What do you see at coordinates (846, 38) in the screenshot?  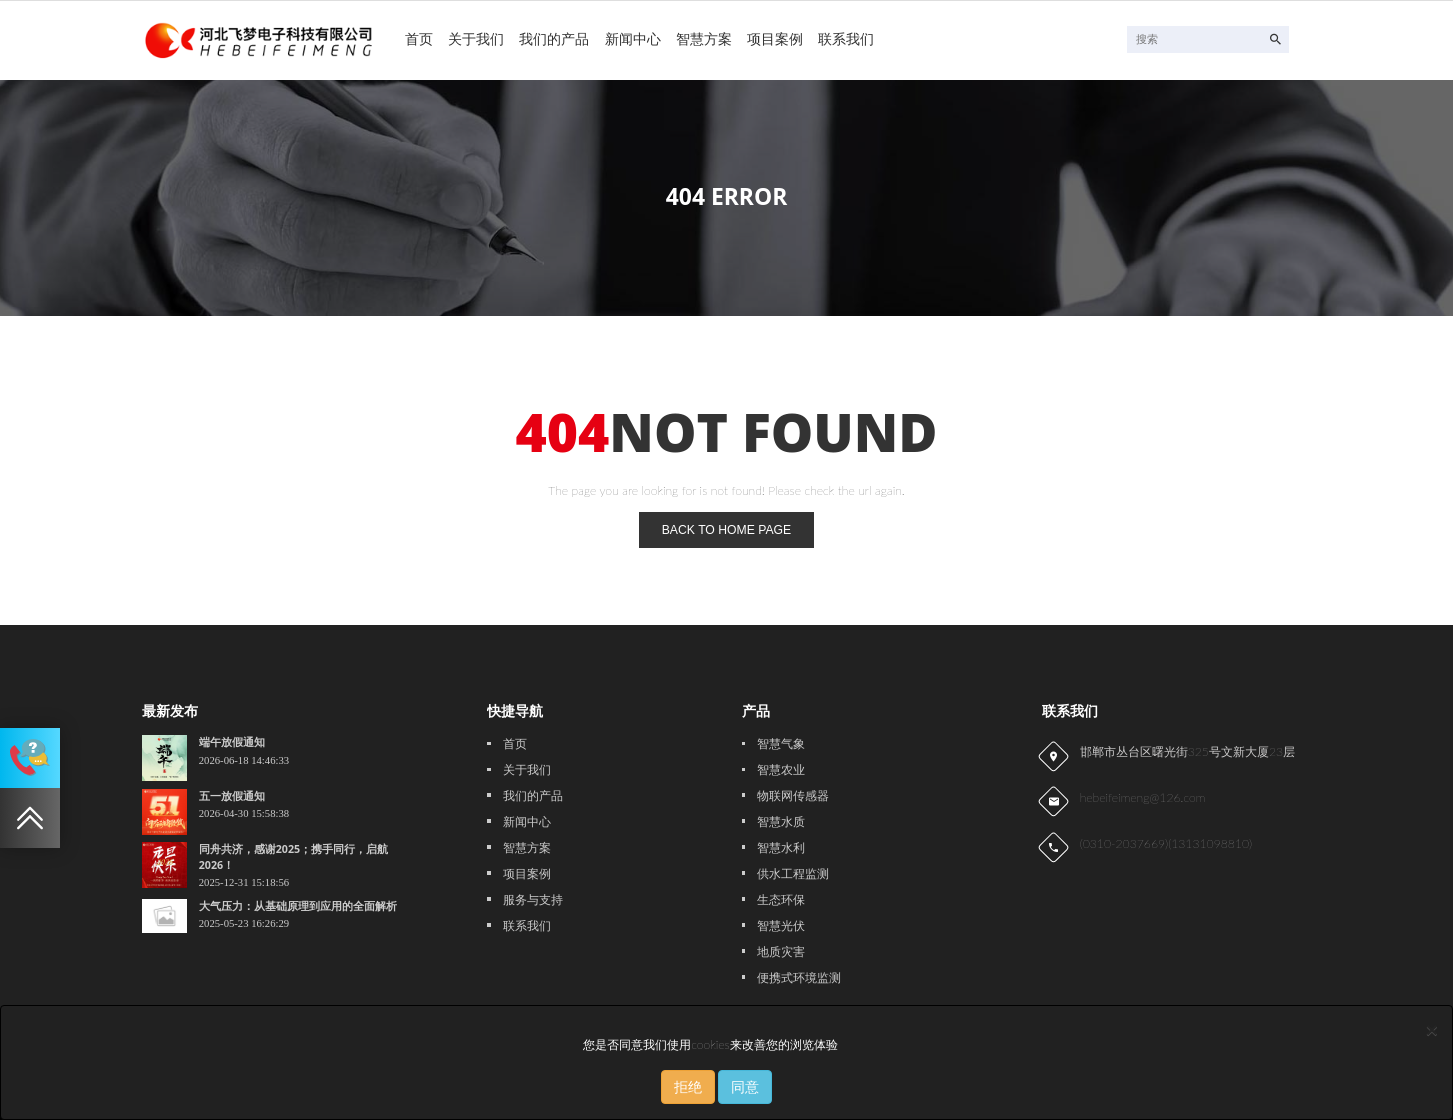 I see `联系我们` at bounding box center [846, 38].